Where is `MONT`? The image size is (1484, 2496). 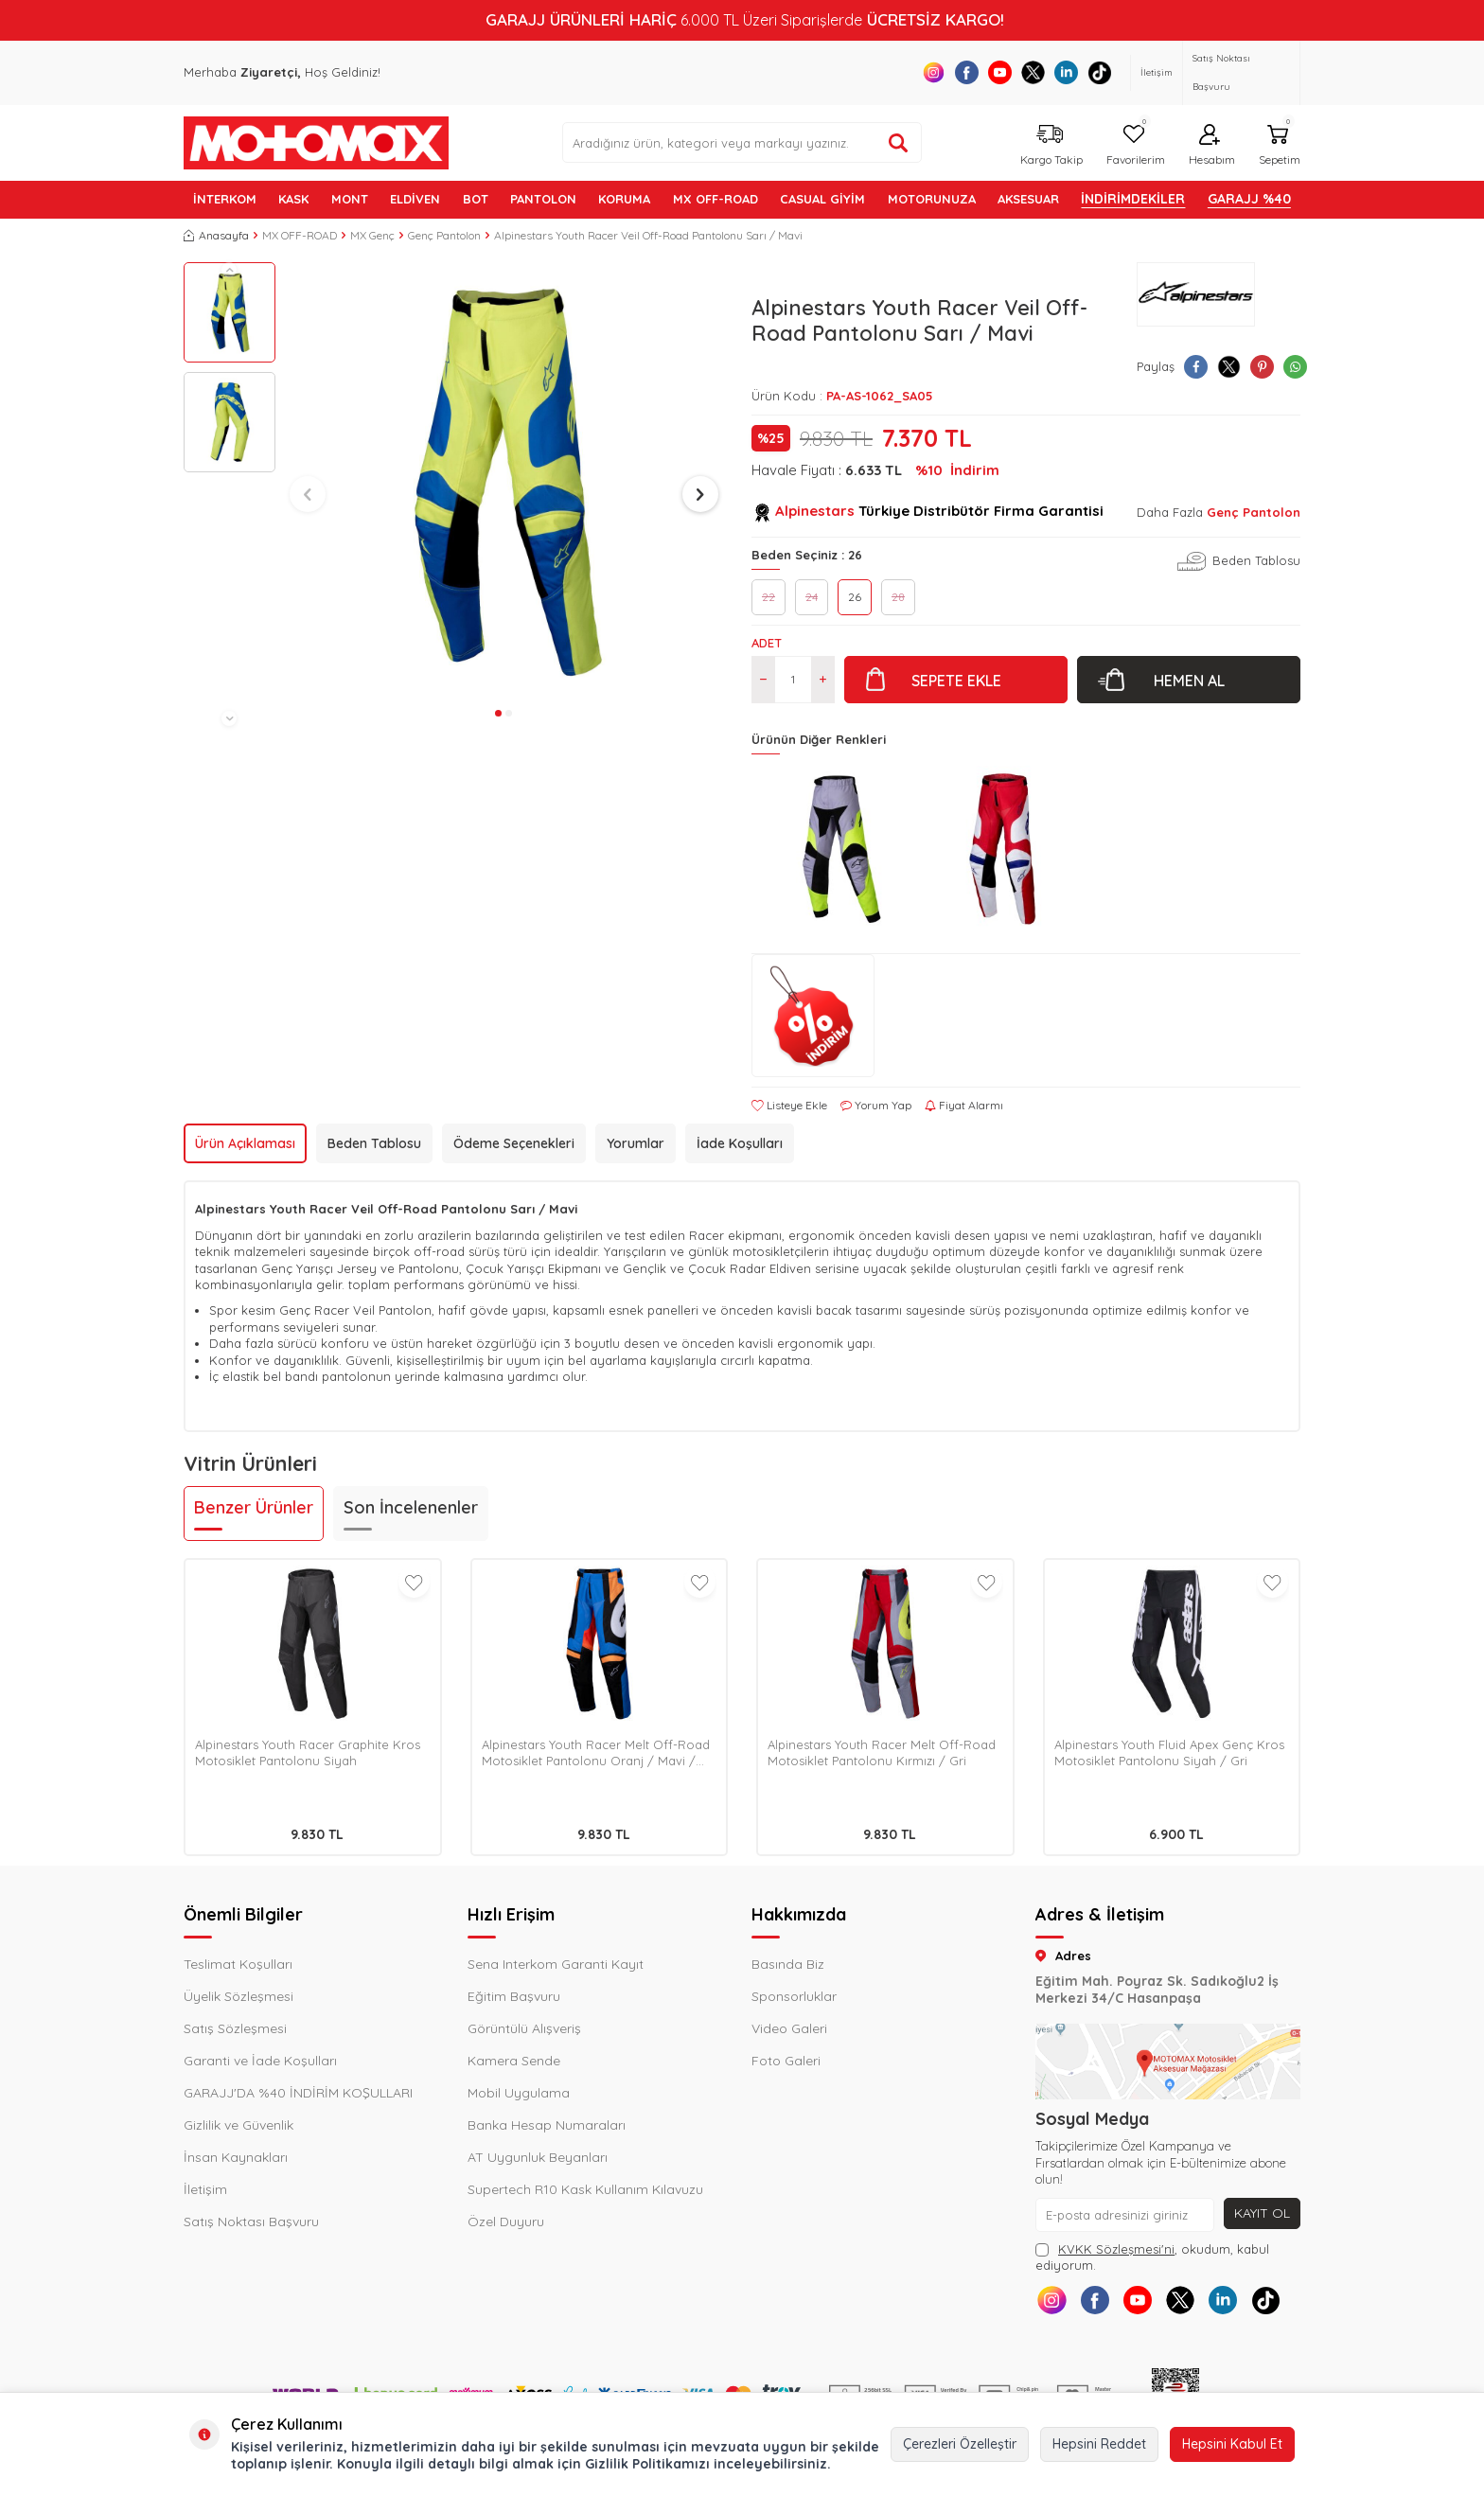 MONT is located at coordinates (349, 198).